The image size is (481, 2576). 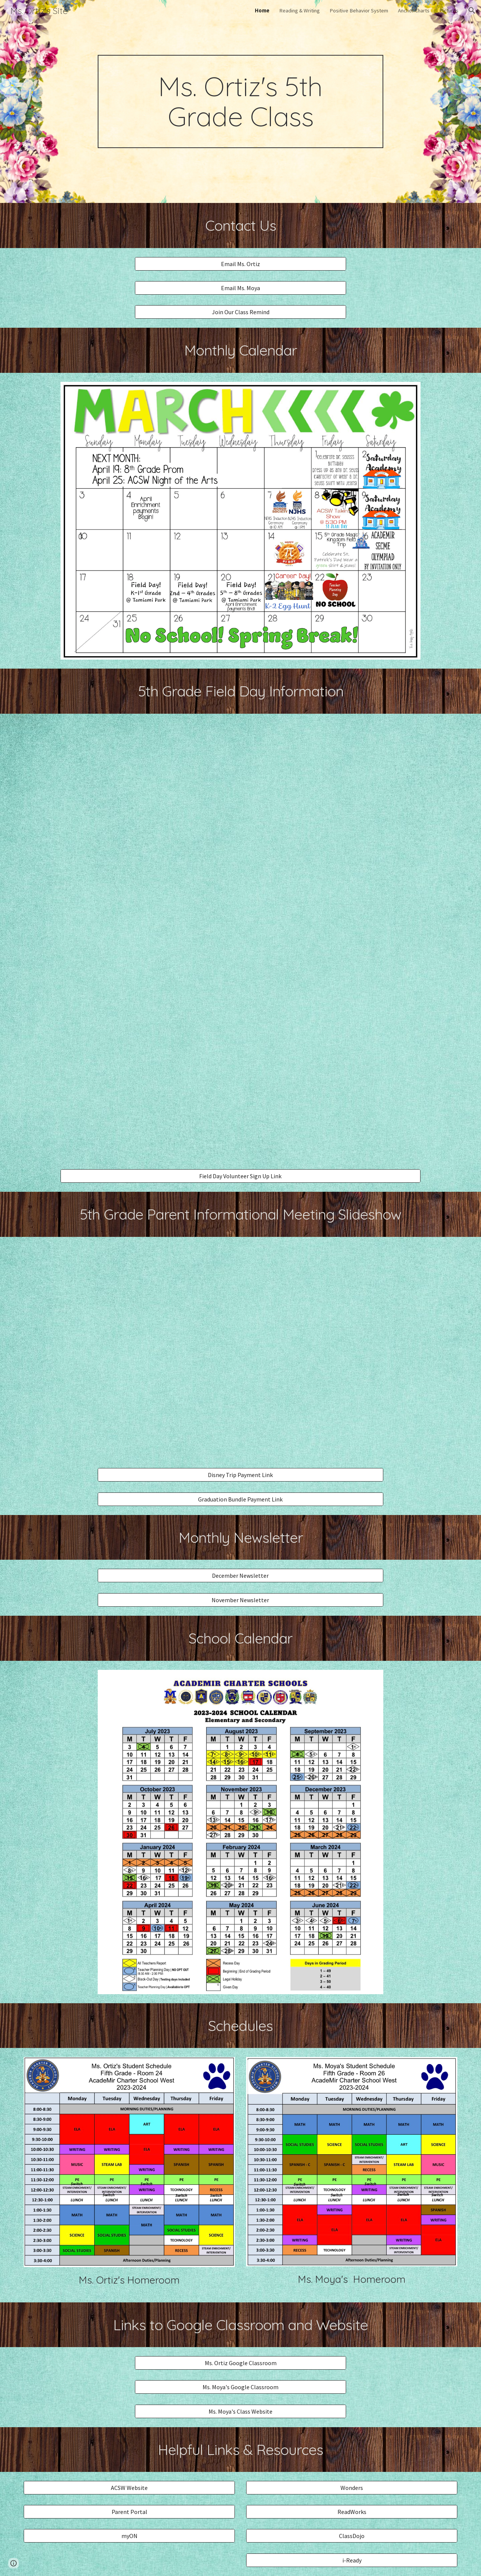 I want to click on Anchor Charts [link], so click(x=414, y=10).